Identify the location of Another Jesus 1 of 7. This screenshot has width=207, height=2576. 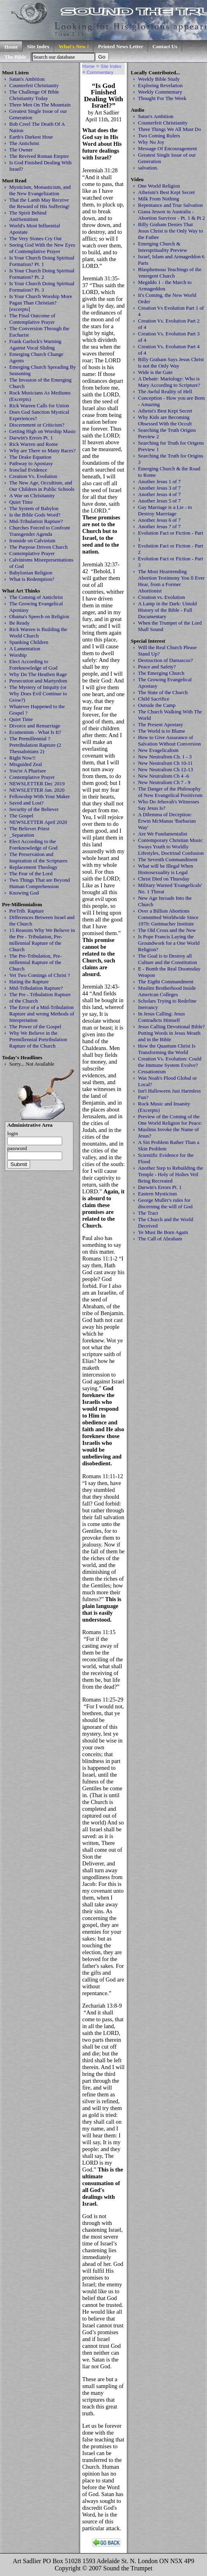
(159, 481).